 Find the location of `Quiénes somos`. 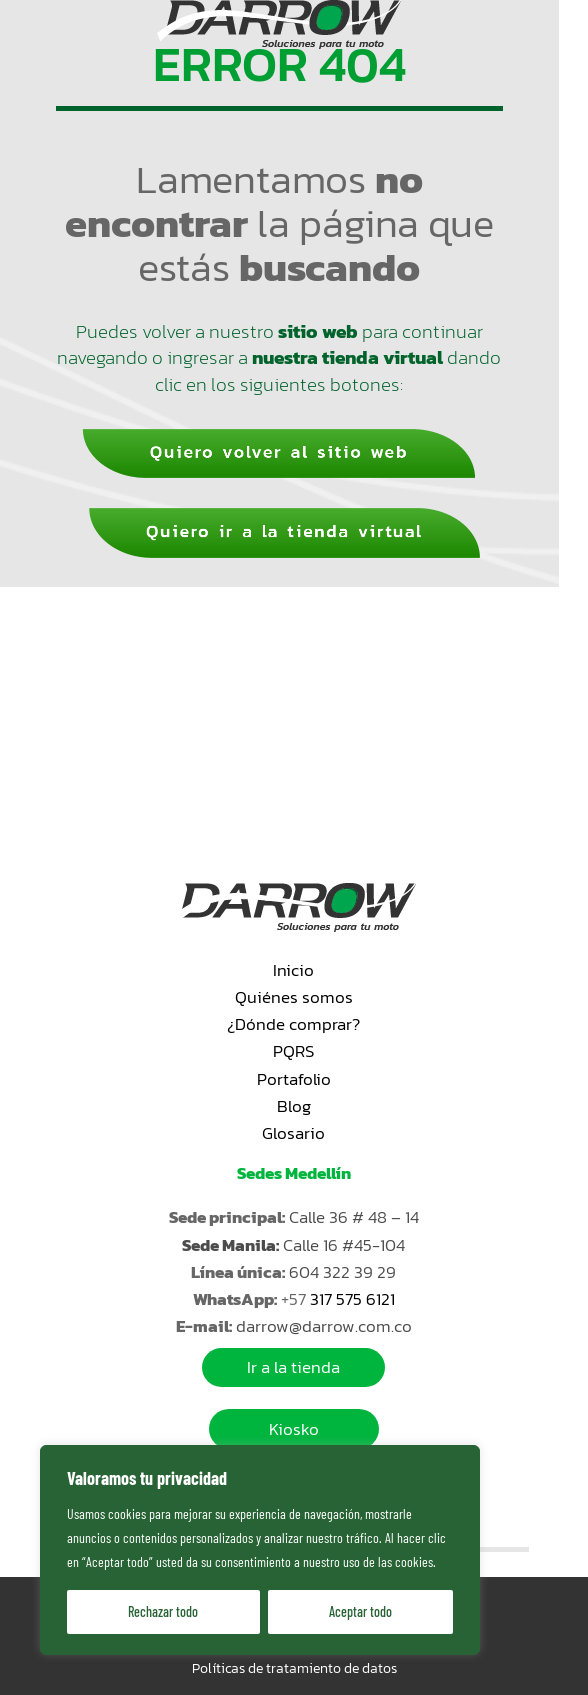

Quiénes somos is located at coordinates (294, 997).